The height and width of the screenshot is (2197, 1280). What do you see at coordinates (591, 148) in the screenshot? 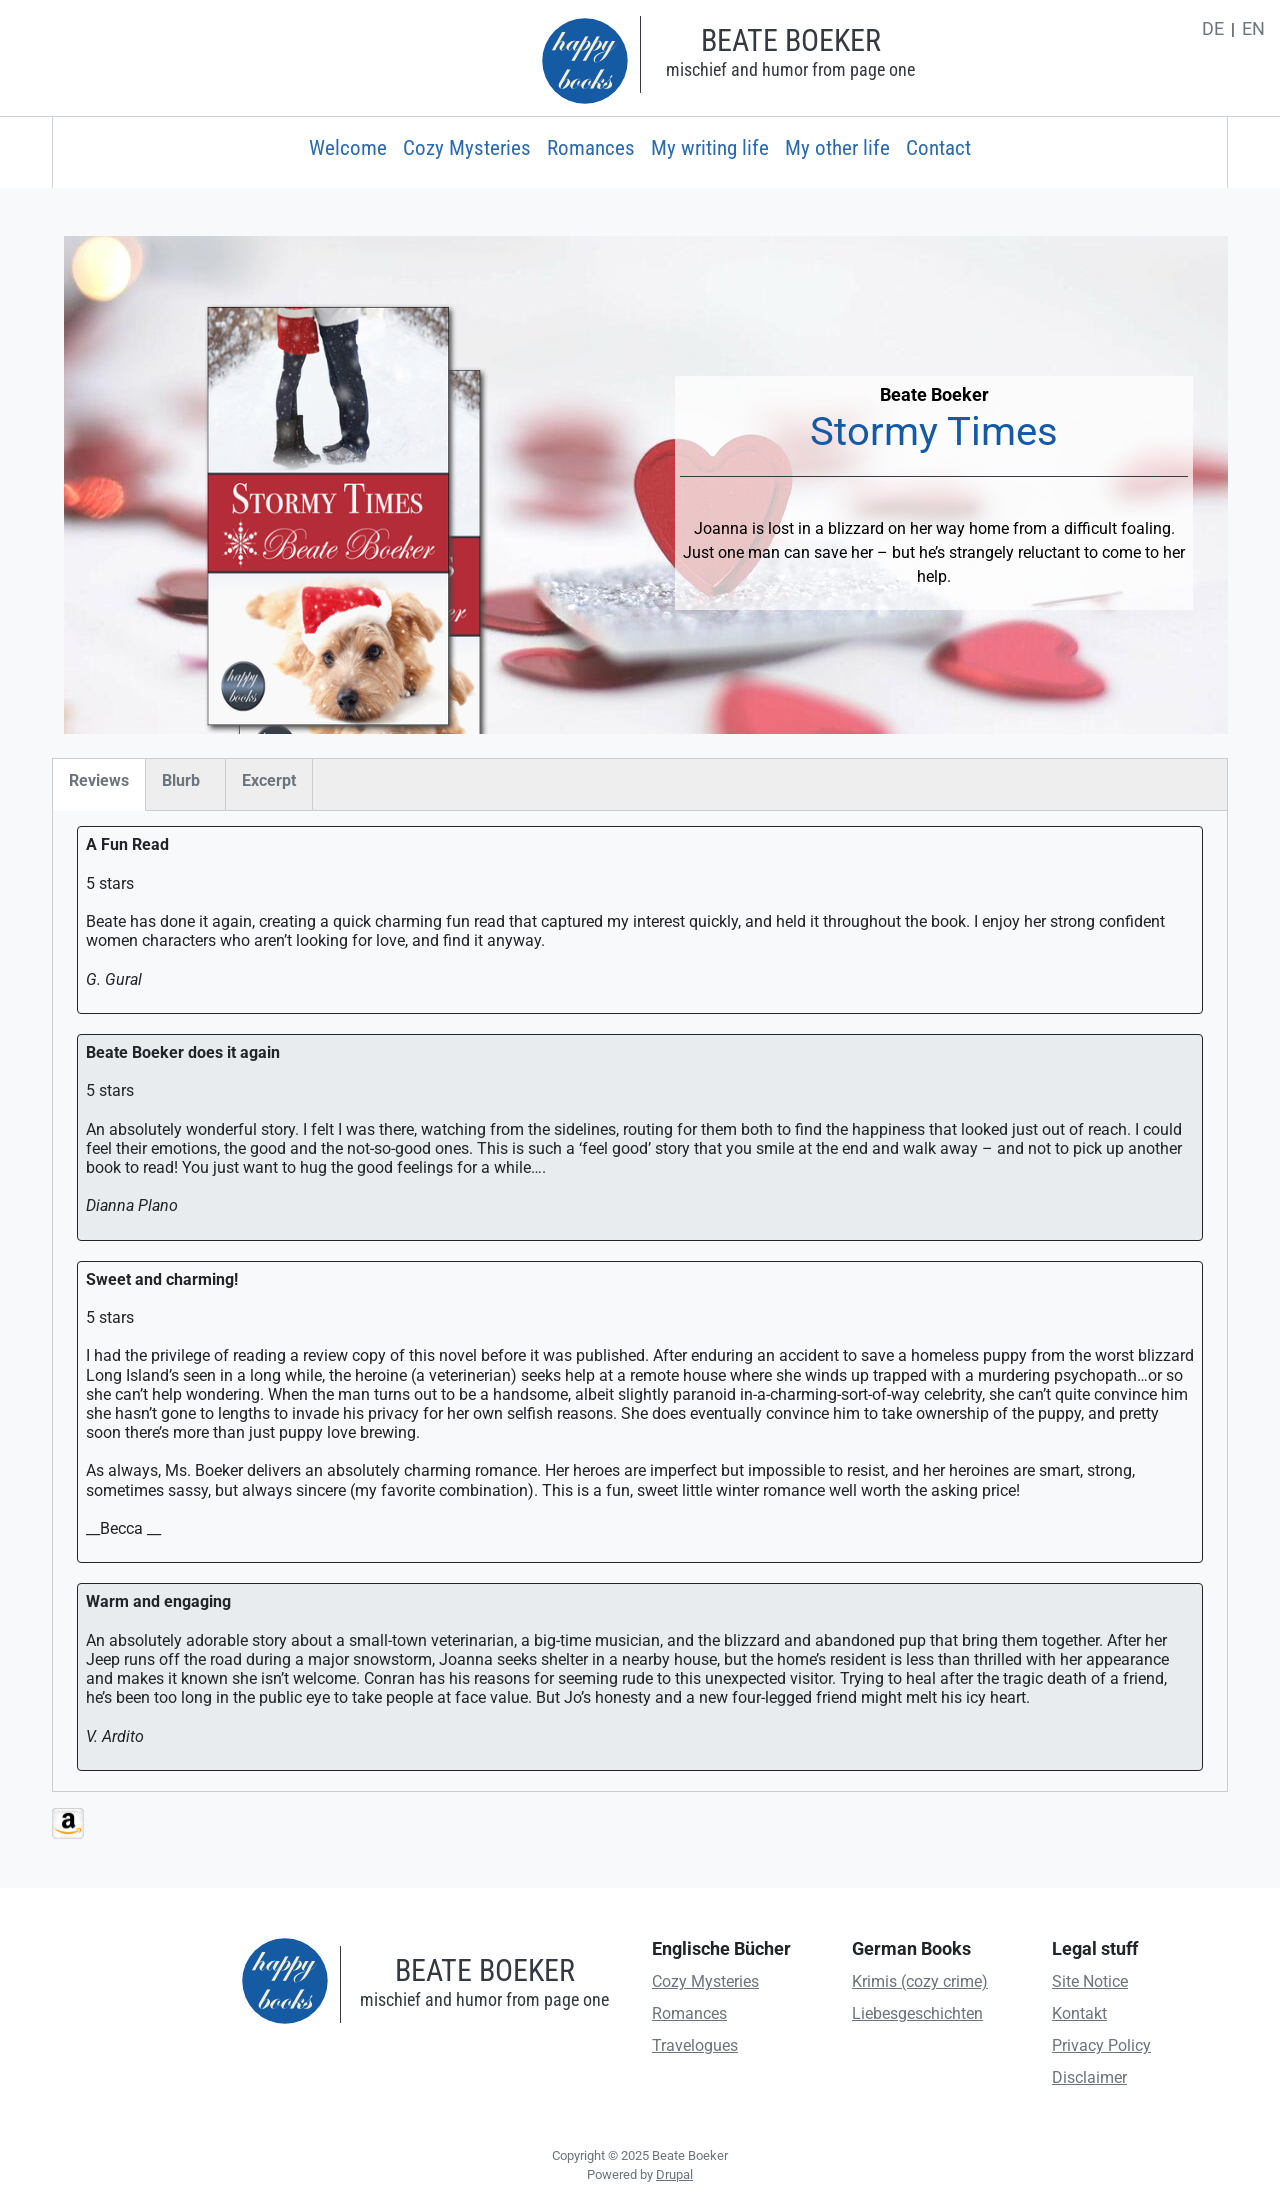
I see `Romances` at bounding box center [591, 148].